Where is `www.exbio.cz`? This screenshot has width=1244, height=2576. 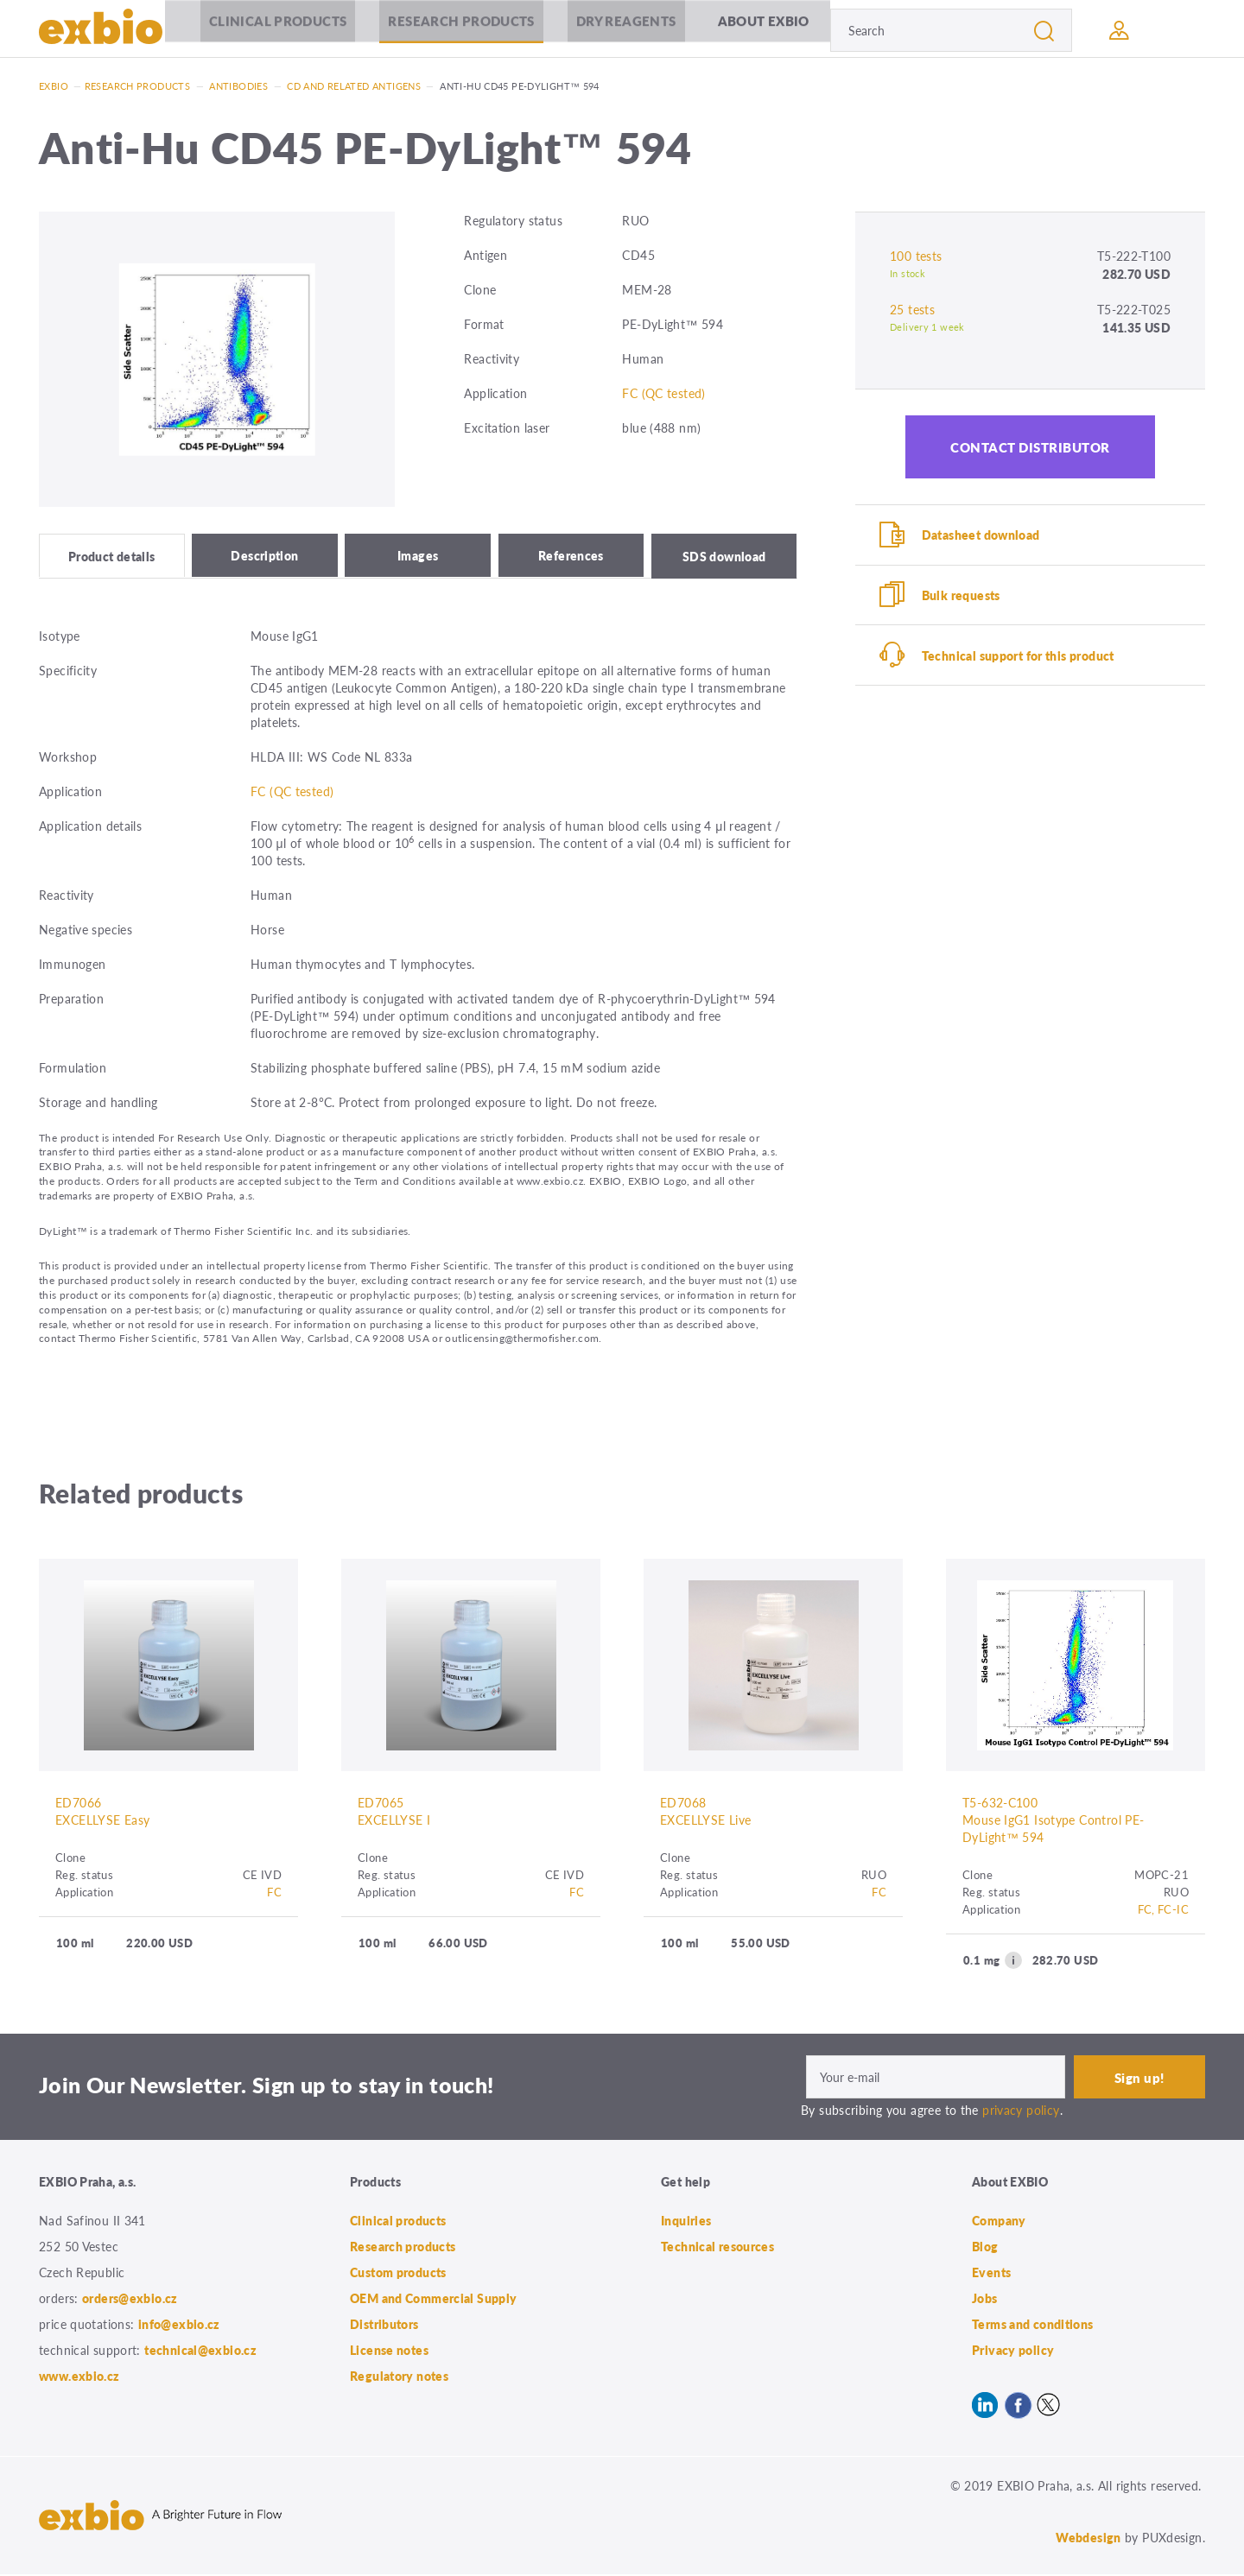 www.exbio.cz is located at coordinates (79, 2377).